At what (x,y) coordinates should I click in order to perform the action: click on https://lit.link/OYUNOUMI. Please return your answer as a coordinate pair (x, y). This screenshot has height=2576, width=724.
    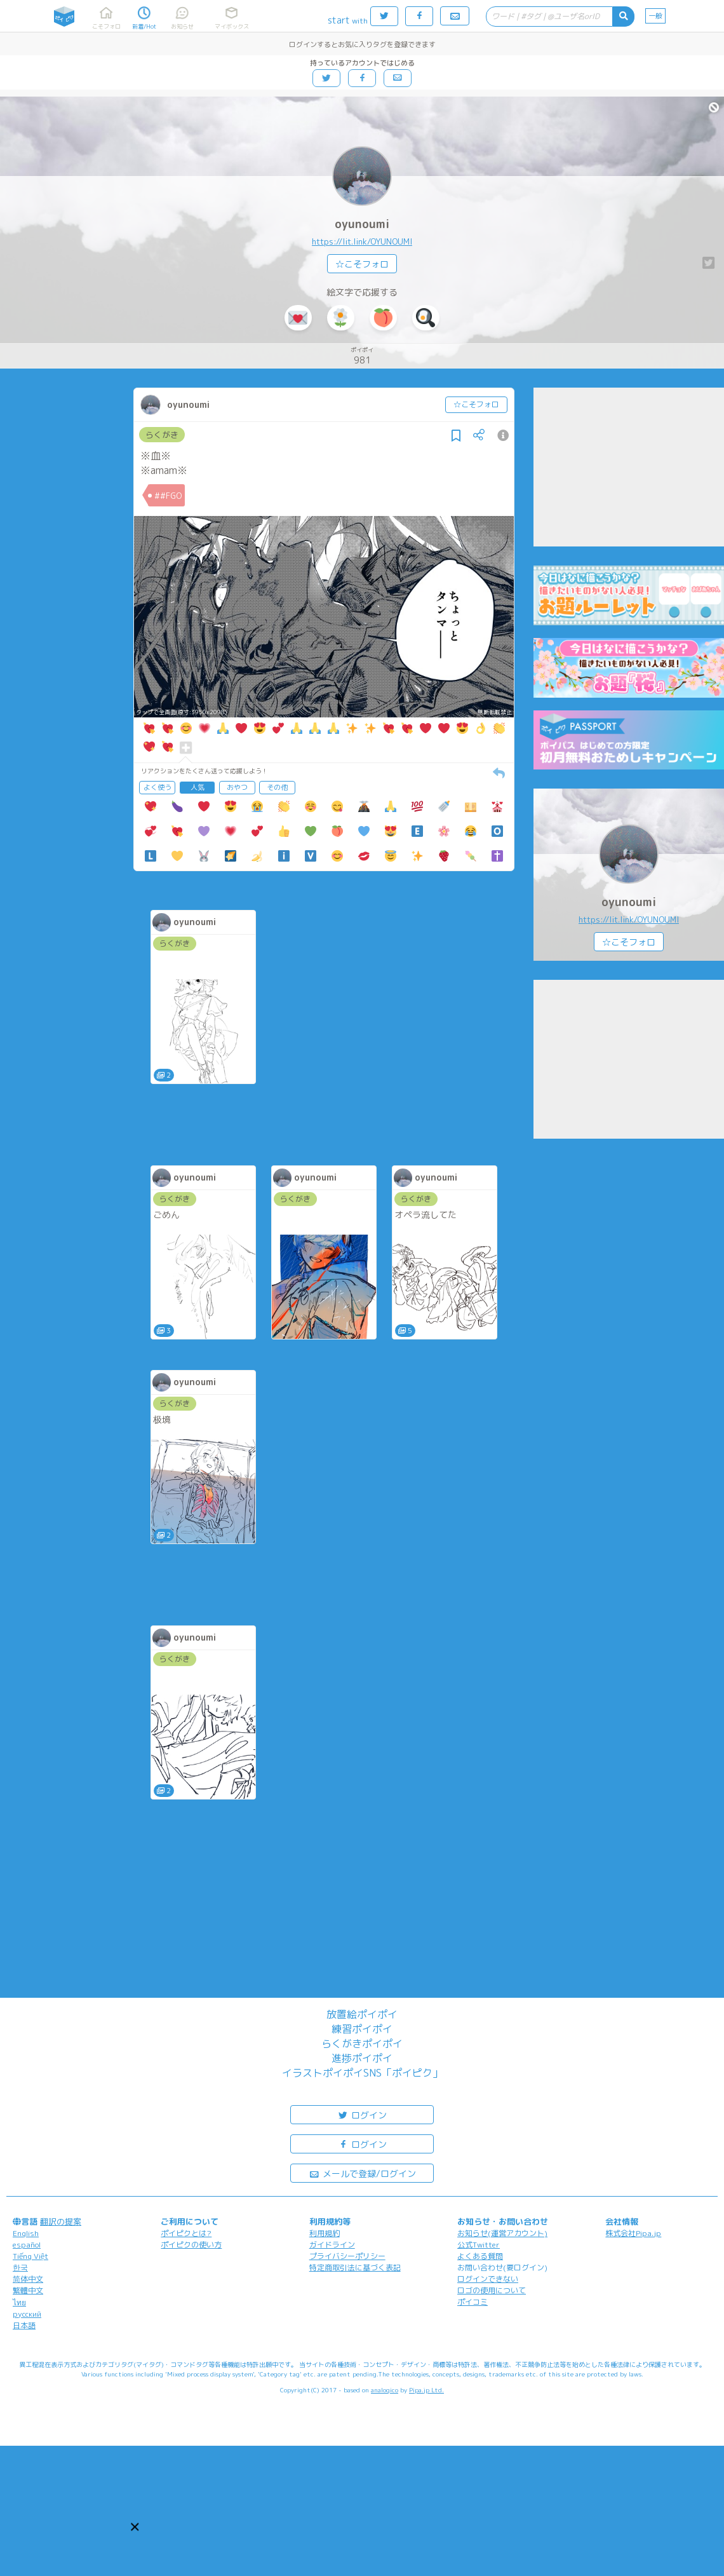
    Looking at the image, I should click on (362, 241).